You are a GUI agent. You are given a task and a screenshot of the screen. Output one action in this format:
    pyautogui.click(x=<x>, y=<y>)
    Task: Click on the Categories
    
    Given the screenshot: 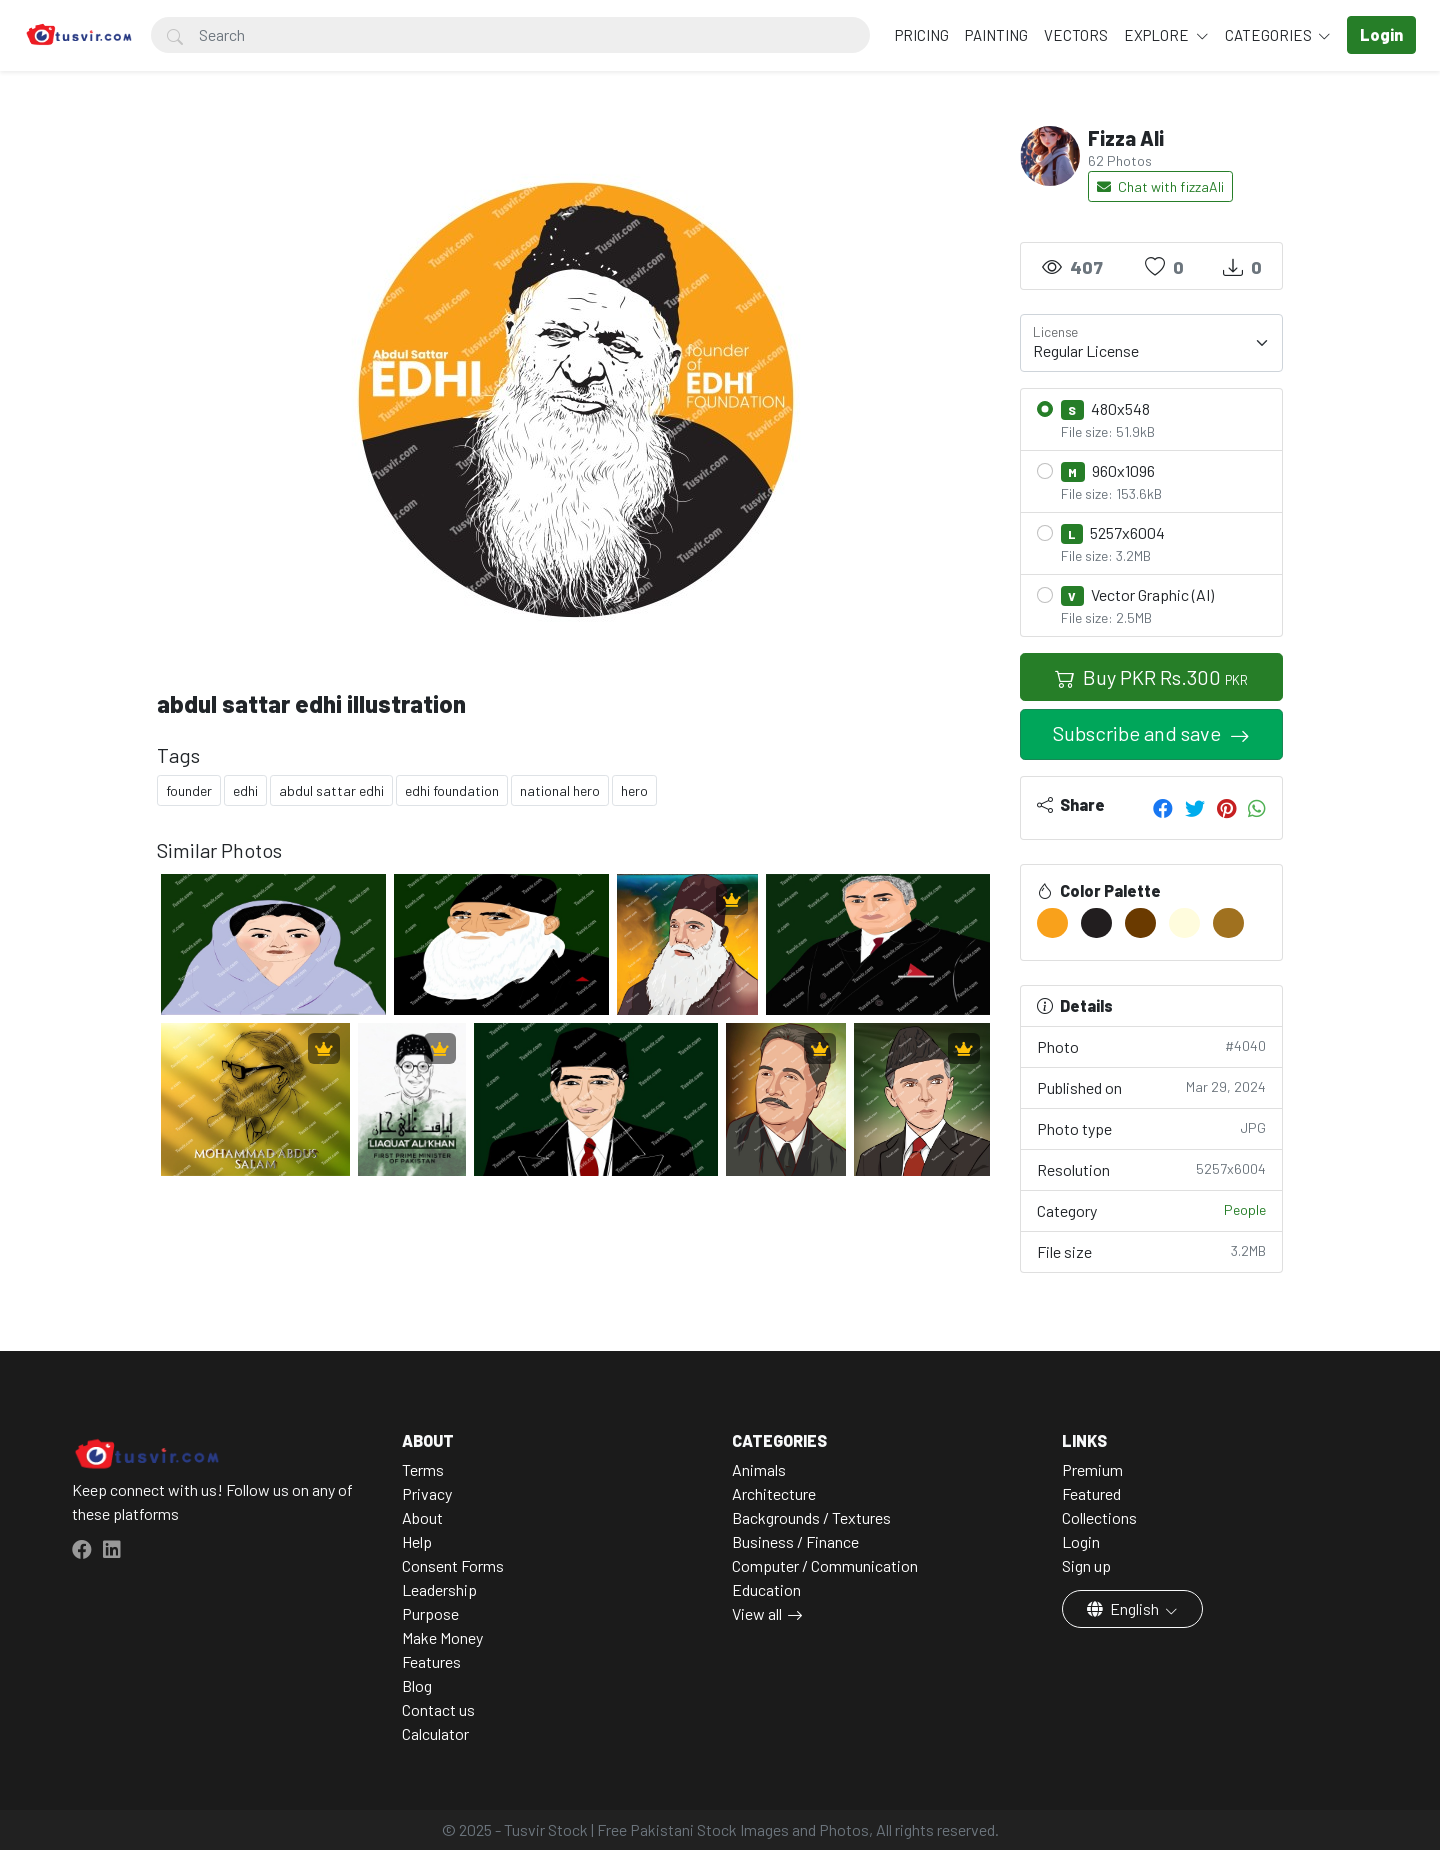 What is the action you would take?
    pyautogui.click(x=1270, y=35)
    